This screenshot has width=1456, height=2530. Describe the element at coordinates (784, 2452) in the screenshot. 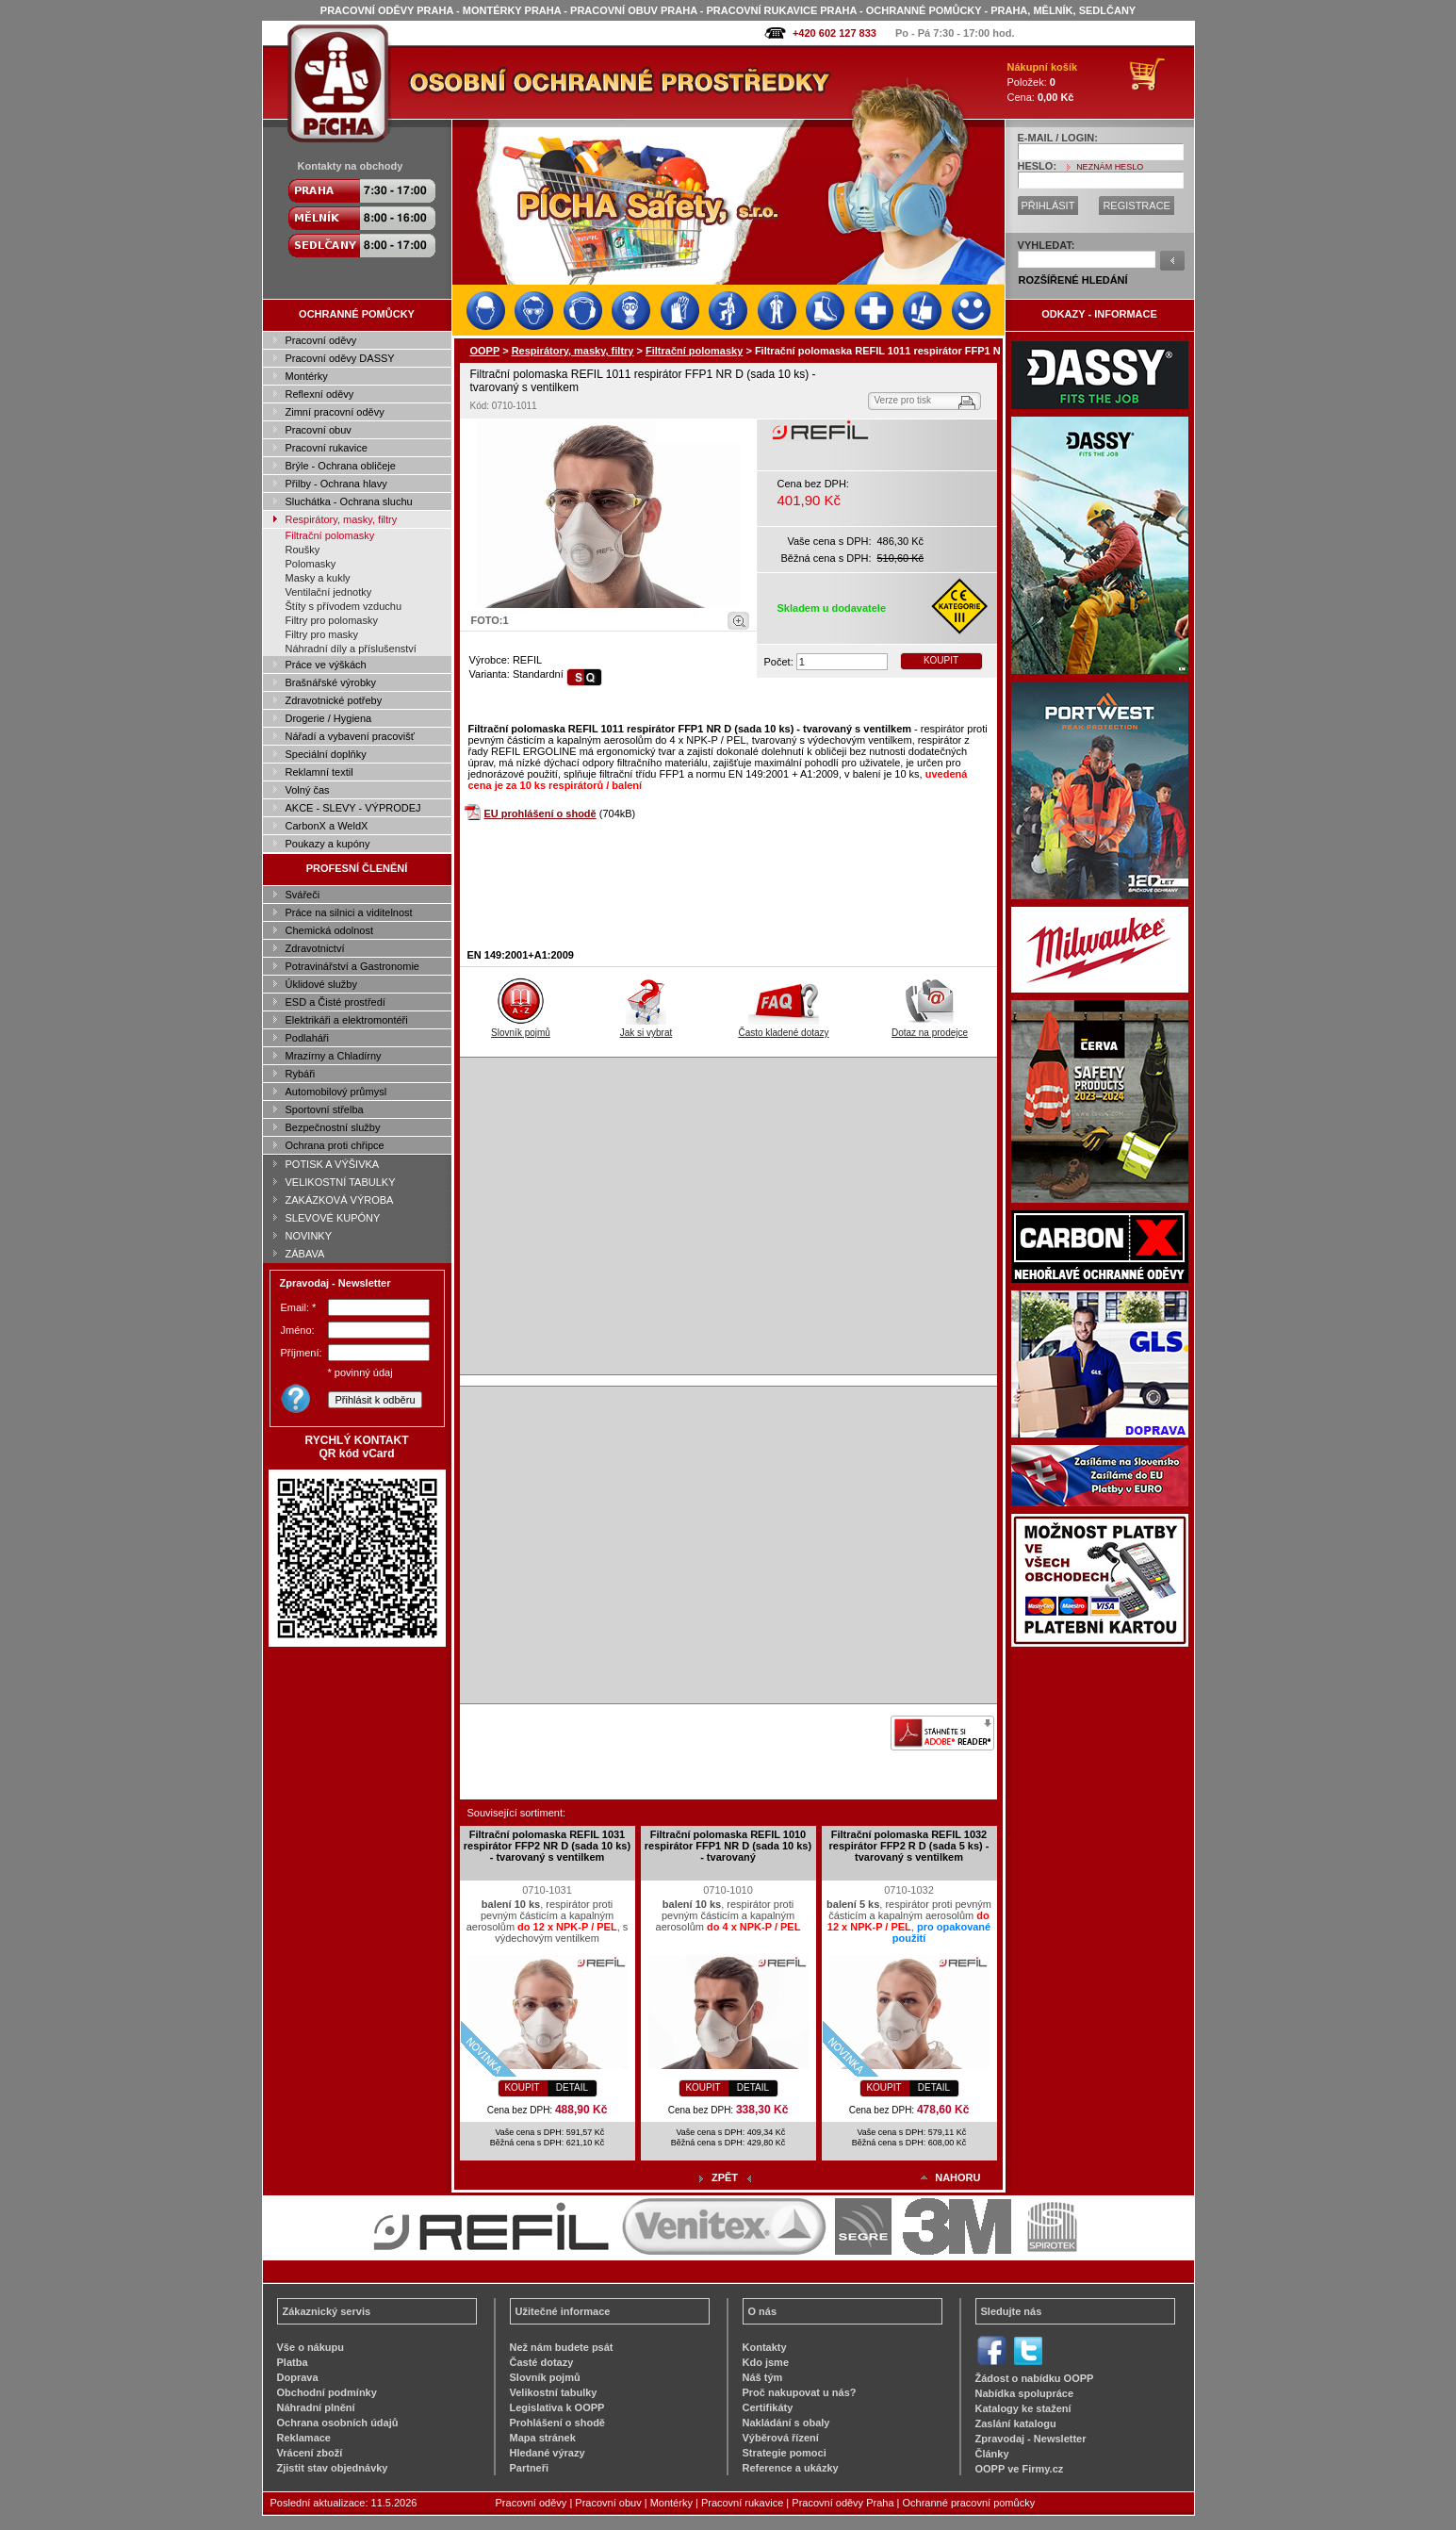

I see `Strategie pomoci` at that location.